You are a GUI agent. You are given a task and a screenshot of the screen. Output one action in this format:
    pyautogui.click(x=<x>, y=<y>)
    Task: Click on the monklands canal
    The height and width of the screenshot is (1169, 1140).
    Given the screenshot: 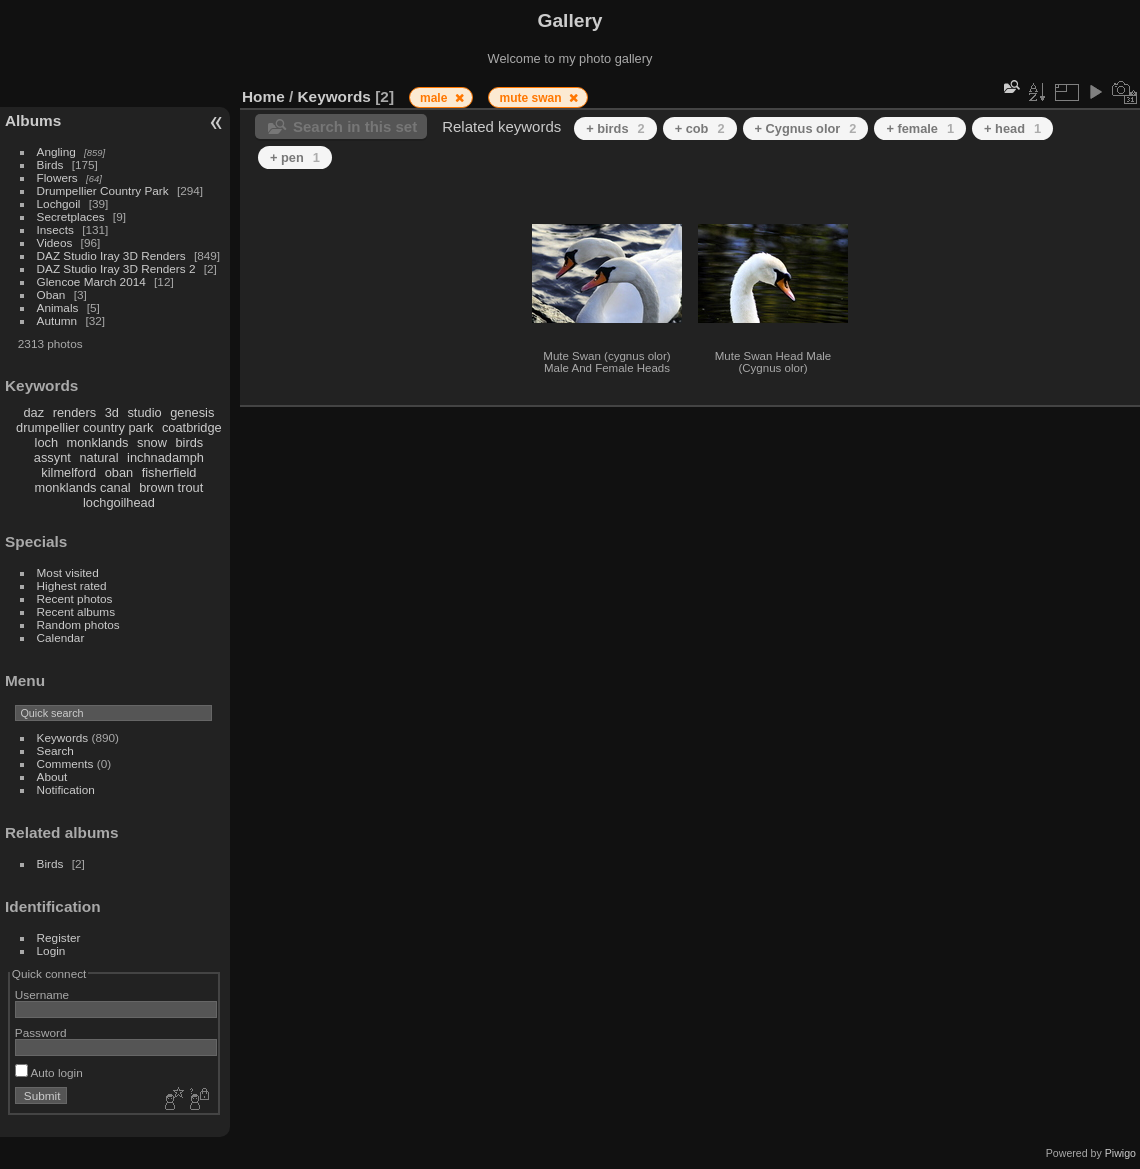 What is the action you would take?
    pyautogui.click(x=83, y=487)
    